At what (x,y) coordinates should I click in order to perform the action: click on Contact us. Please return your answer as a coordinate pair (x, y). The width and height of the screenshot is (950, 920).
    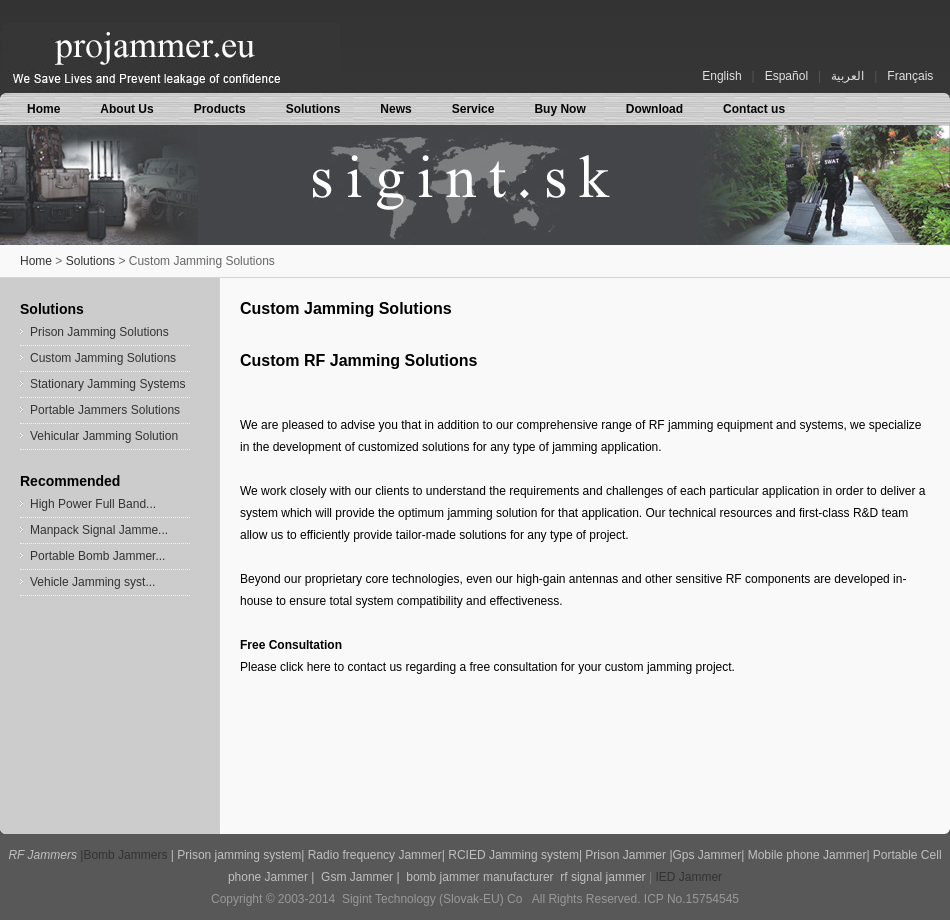
    Looking at the image, I should click on (754, 109).